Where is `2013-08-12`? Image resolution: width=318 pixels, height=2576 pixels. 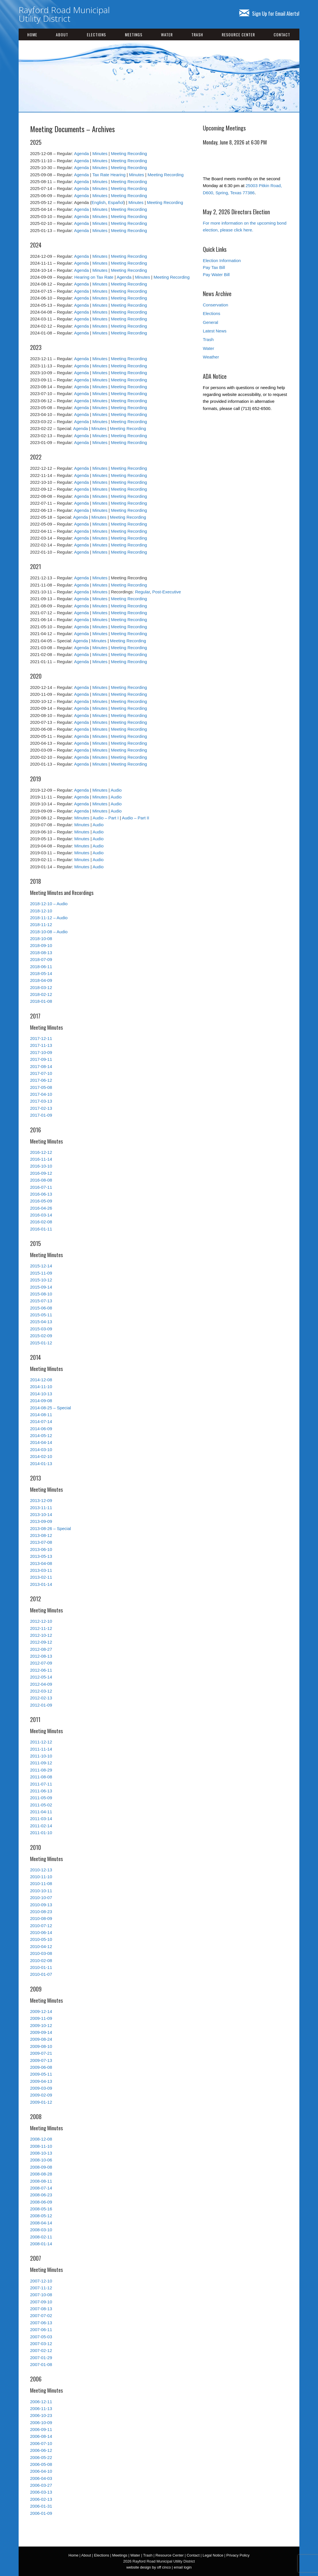 2013-08-12 is located at coordinates (41, 1535).